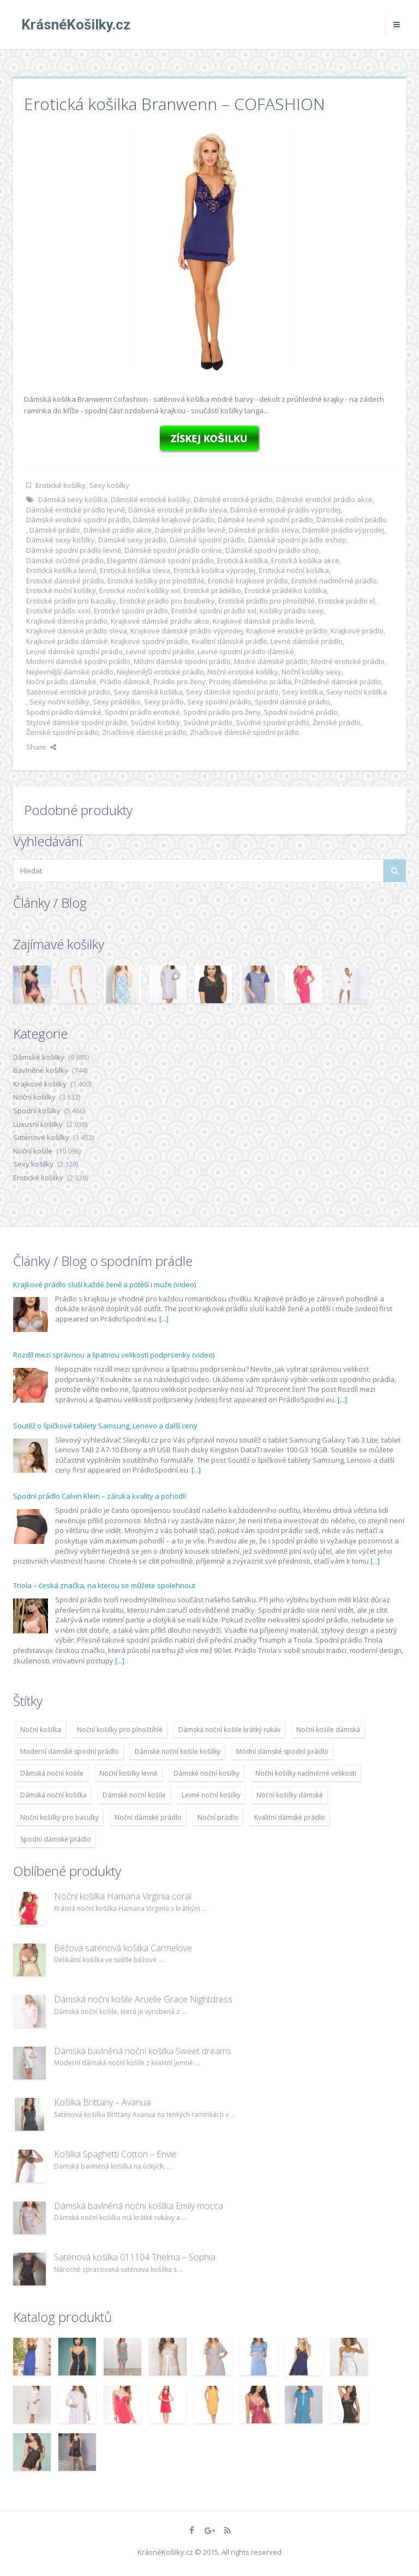 The height and width of the screenshot is (2576, 419). I want to click on Erotické nadměrné prádlo, so click(334, 581).